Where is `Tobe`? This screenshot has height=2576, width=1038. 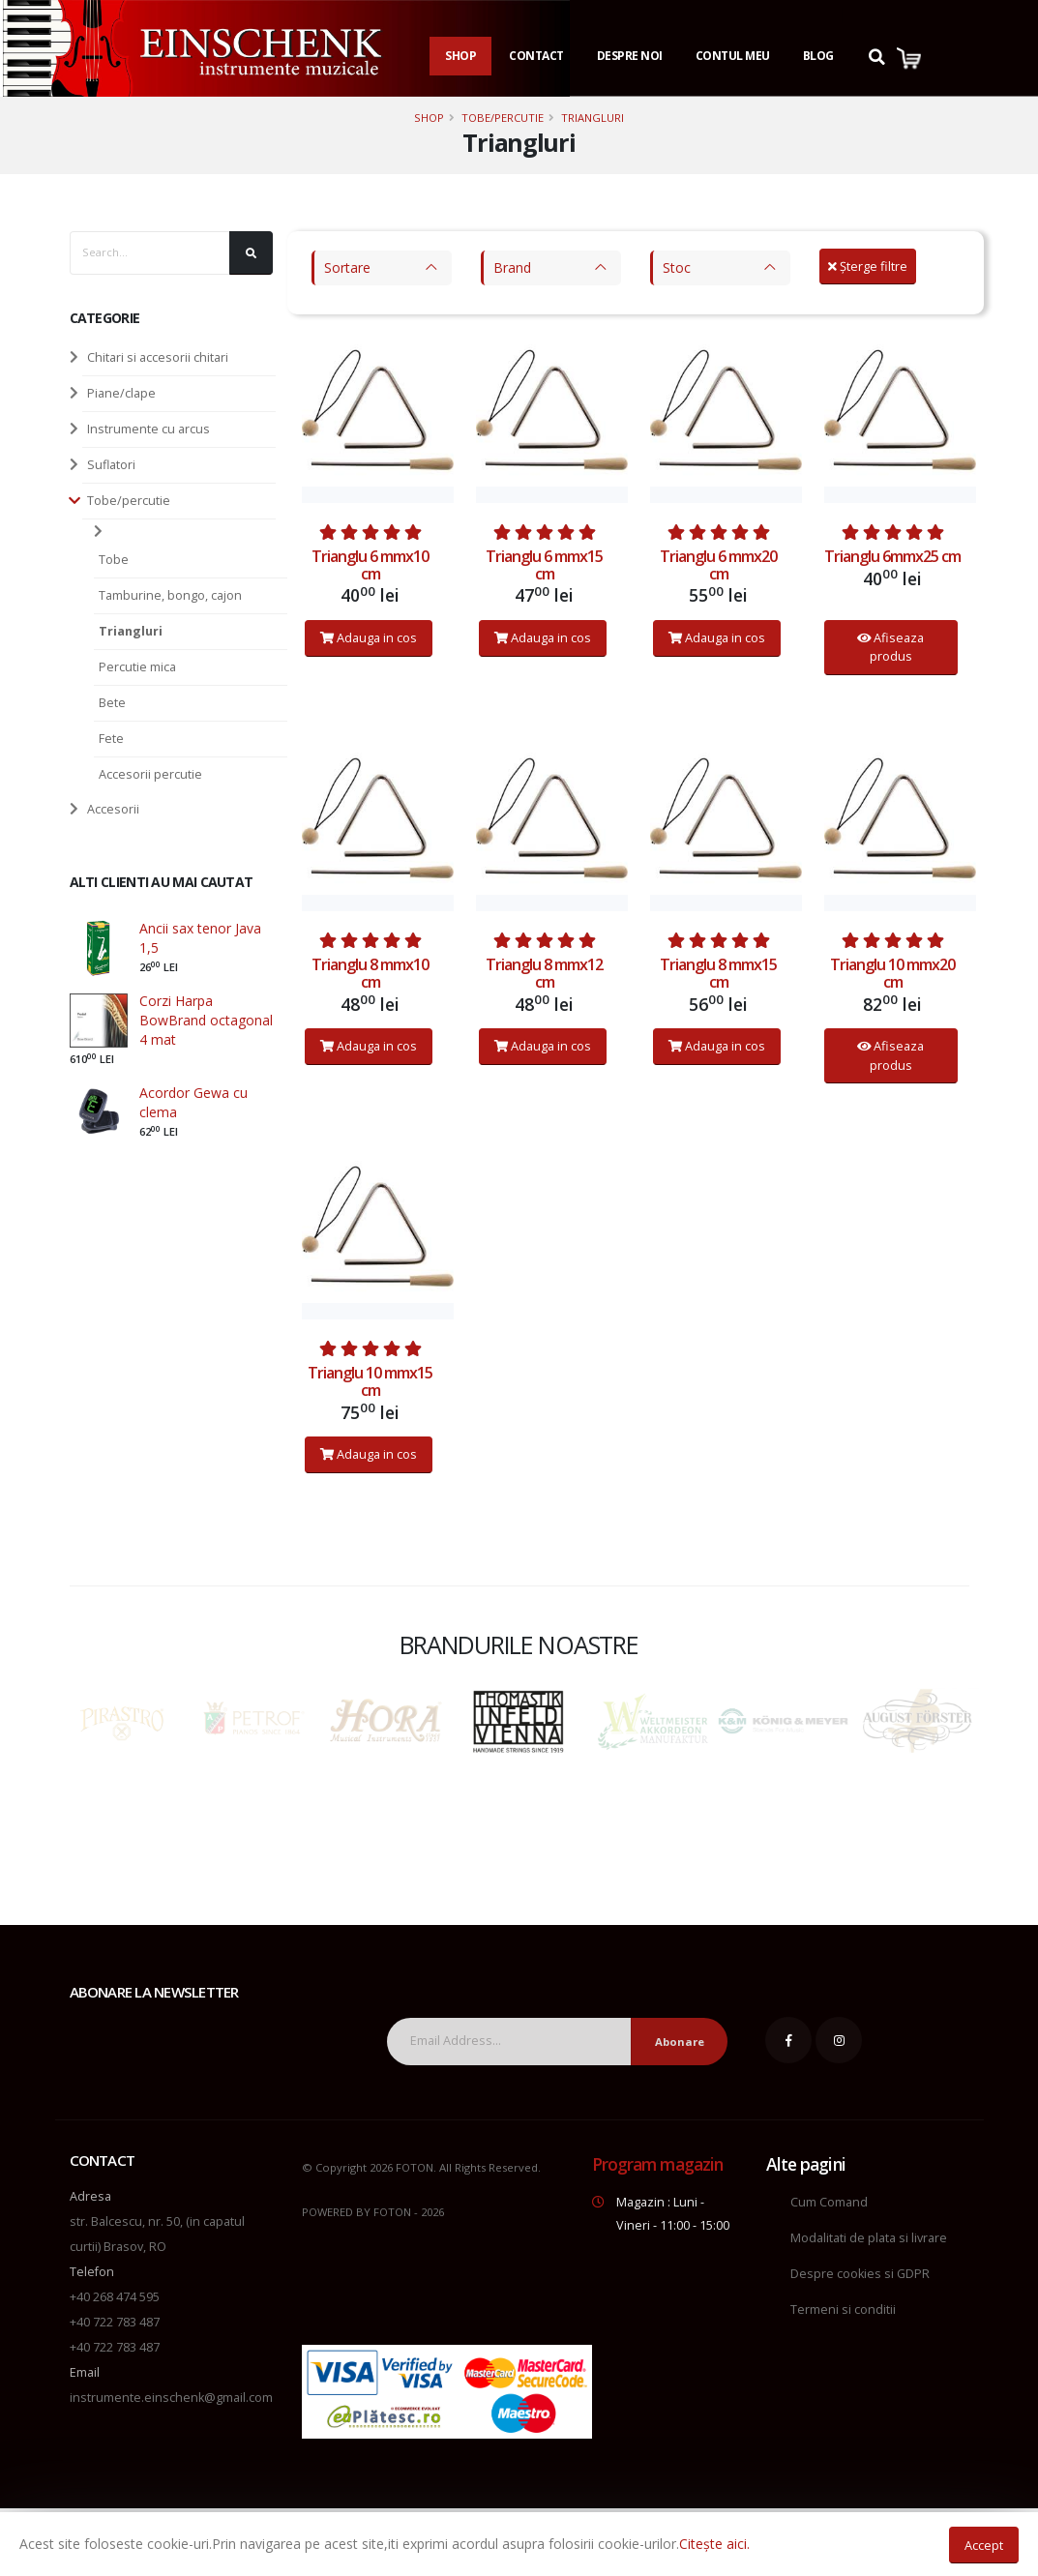
Tobe is located at coordinates (114, 559).